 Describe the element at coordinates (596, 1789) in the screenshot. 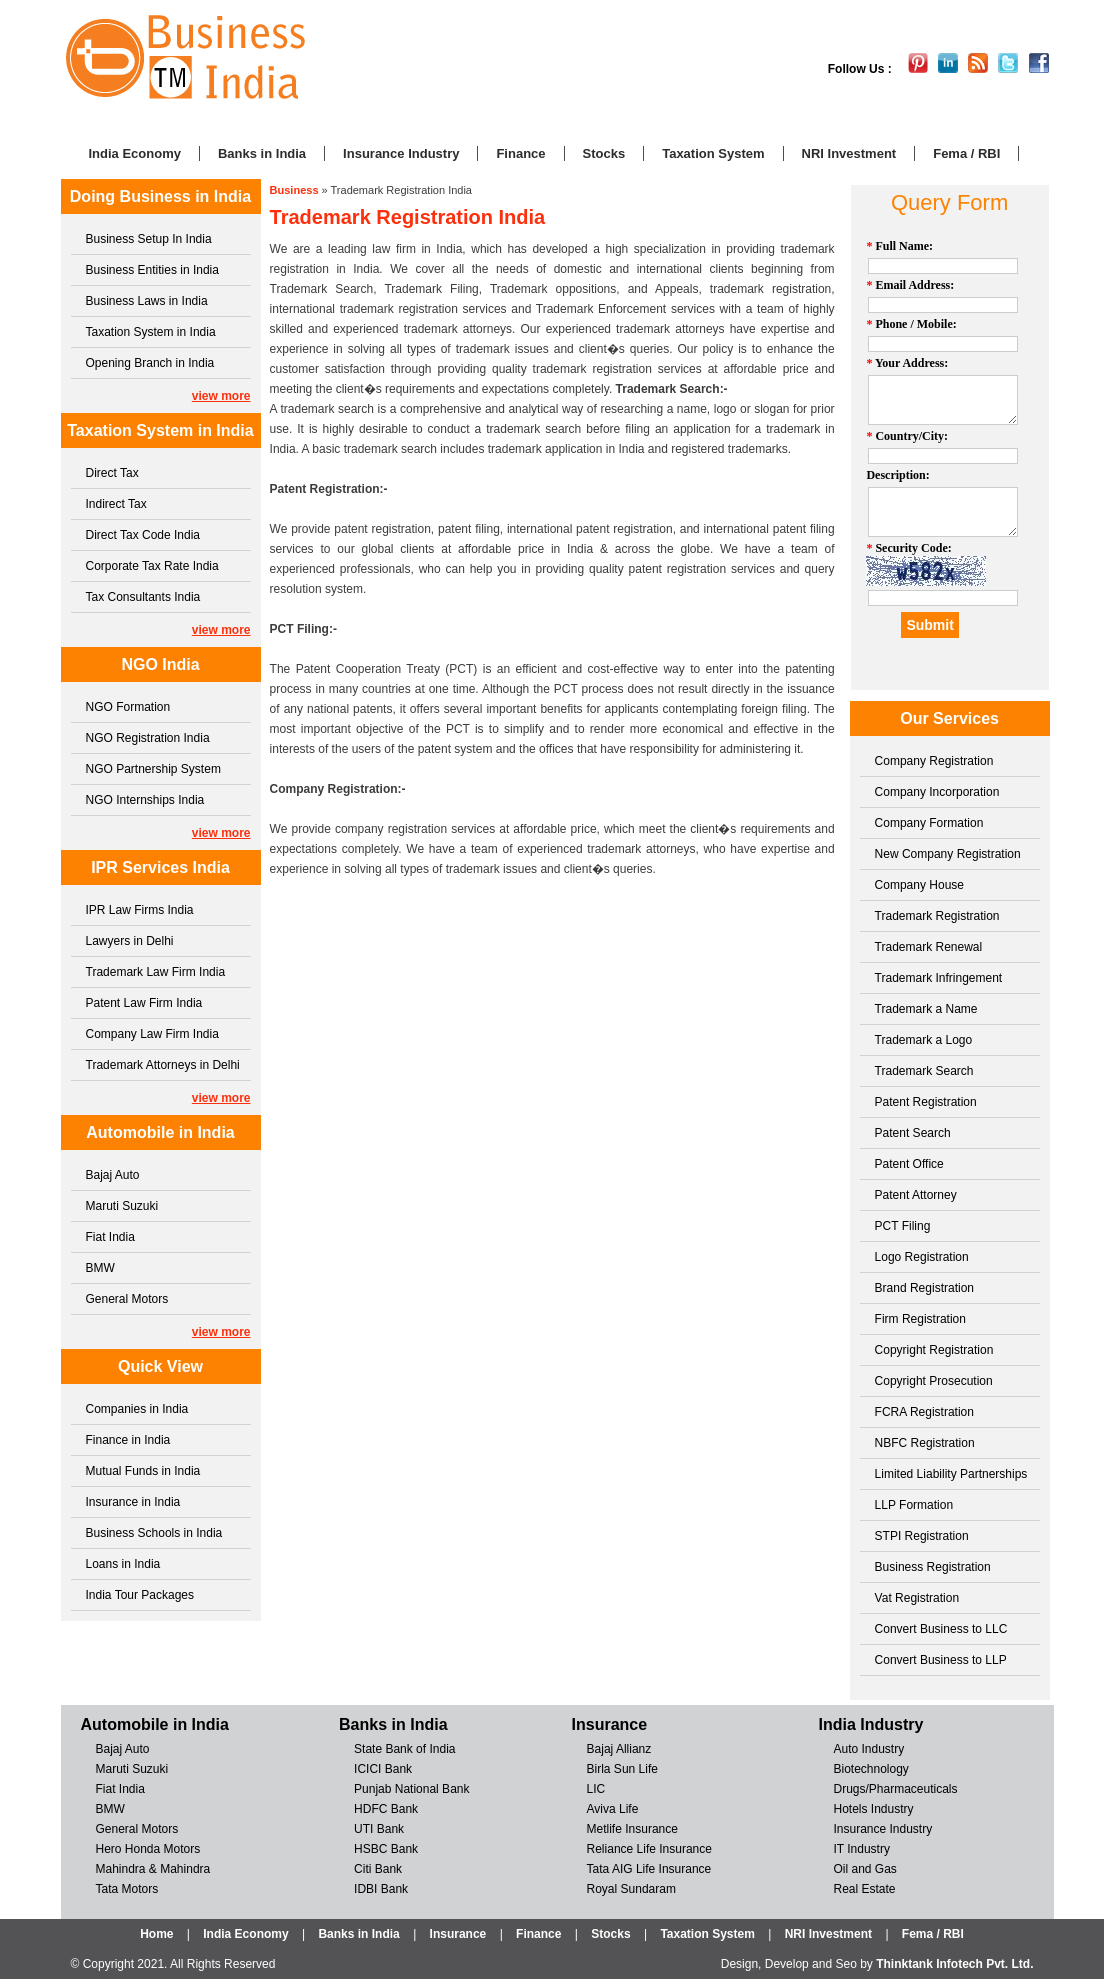

I see `LIC` at that location.